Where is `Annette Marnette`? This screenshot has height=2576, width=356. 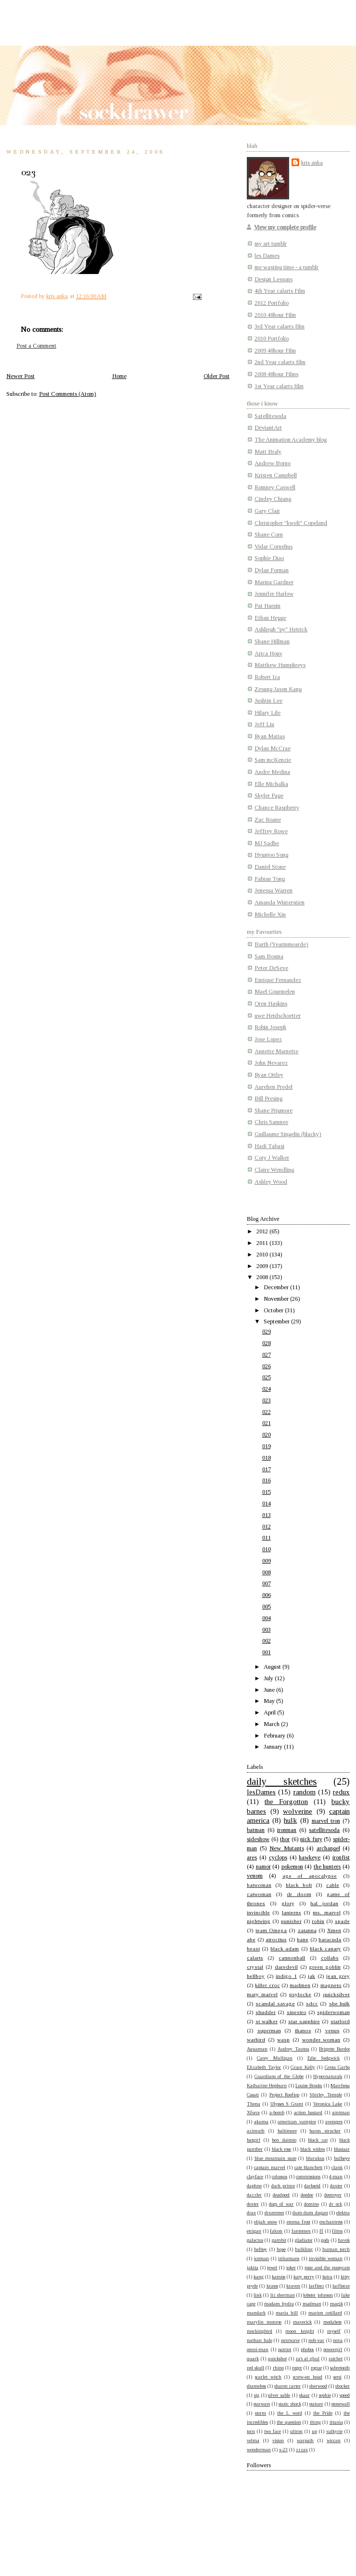
Annette Marnette is located at coordinates (276, 1051).